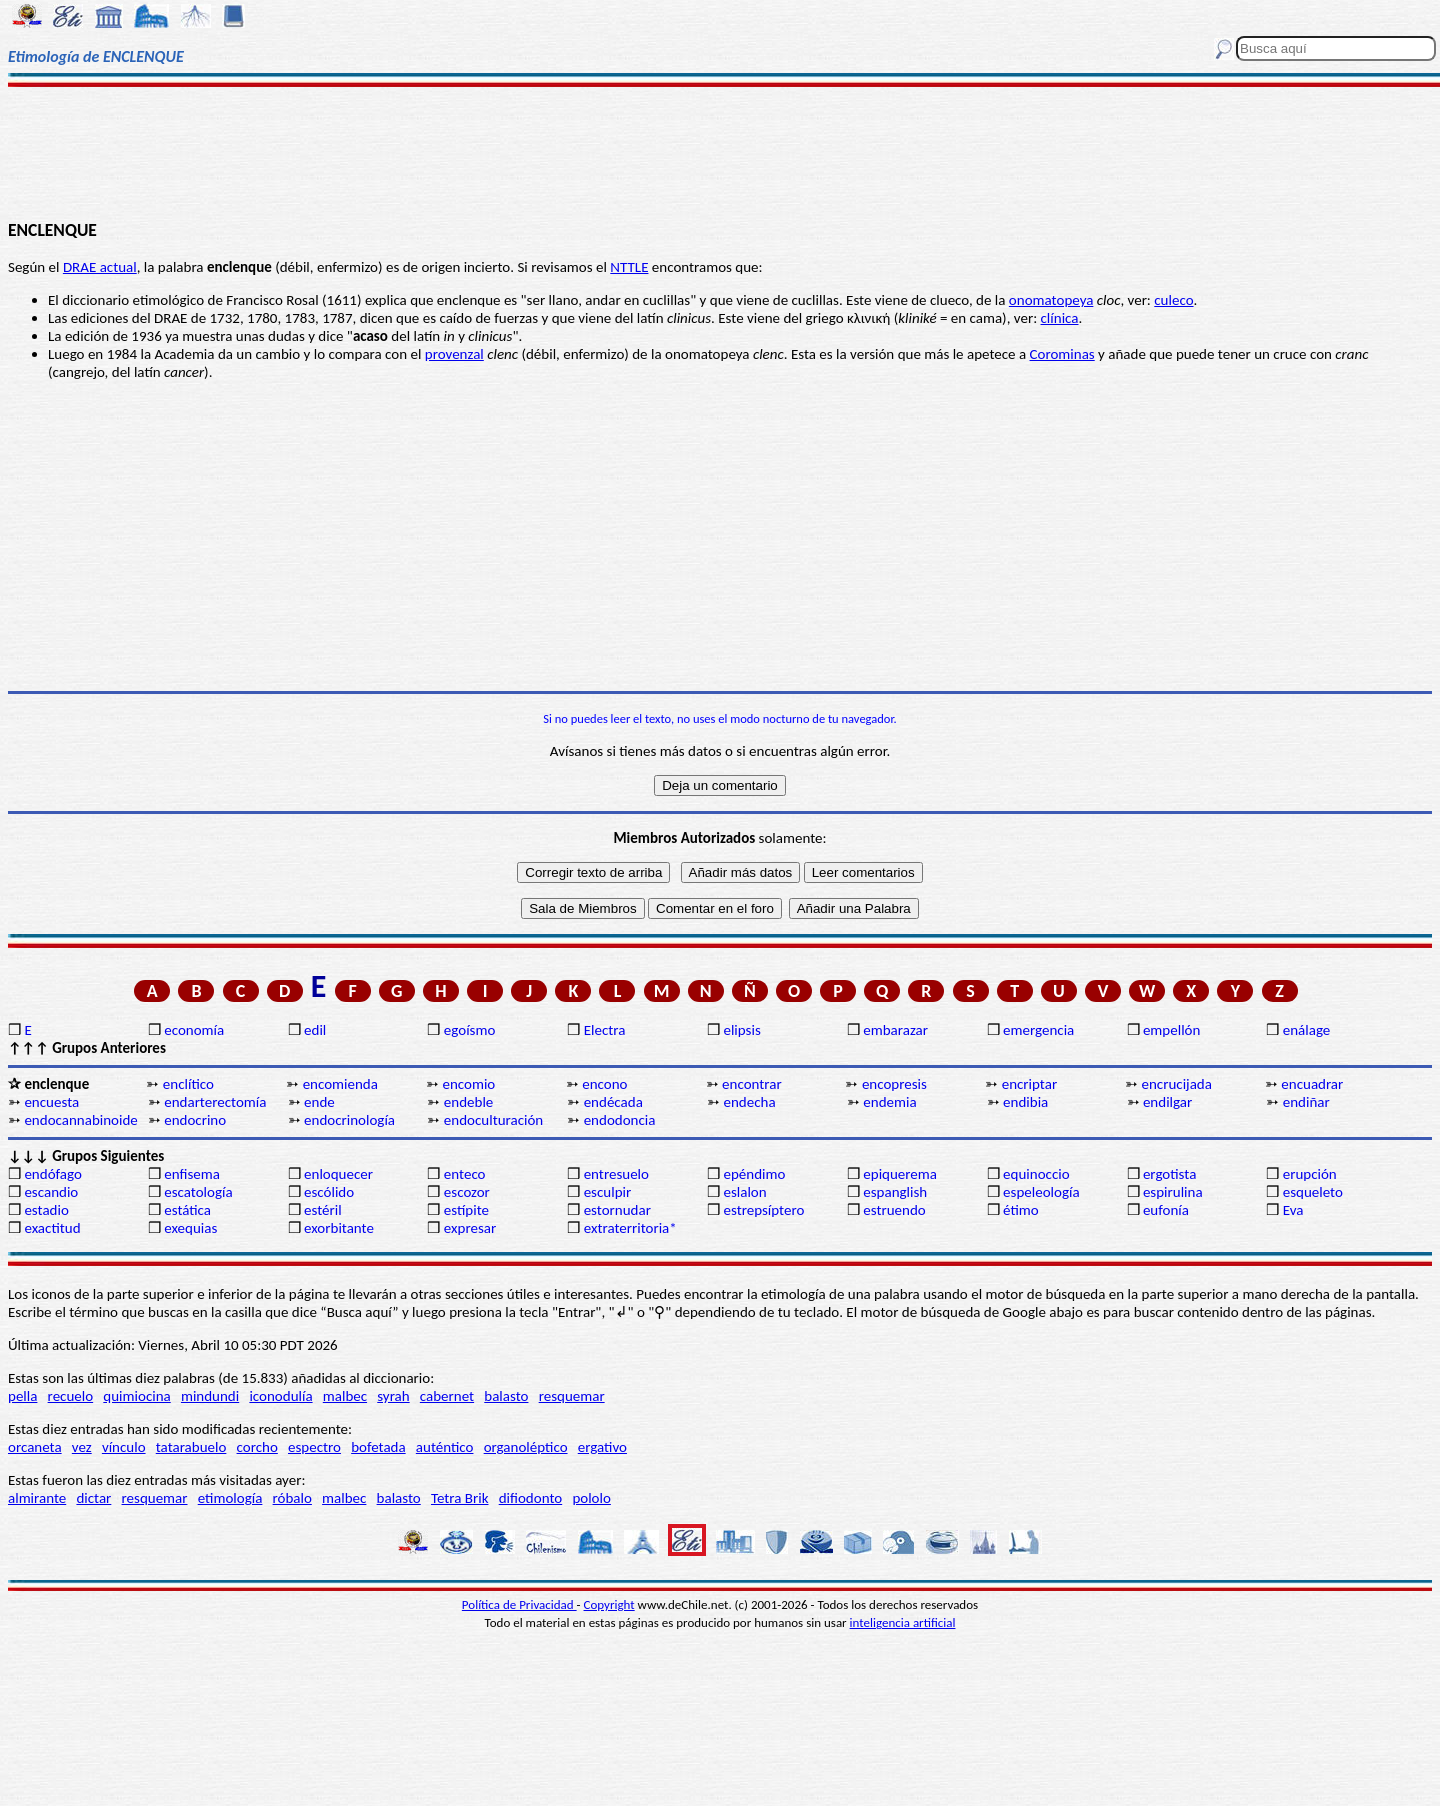  What do you see at coordinates (720, 152) in the screenshot?
I see `[Advertisement]` at bounding box center [720, 152].